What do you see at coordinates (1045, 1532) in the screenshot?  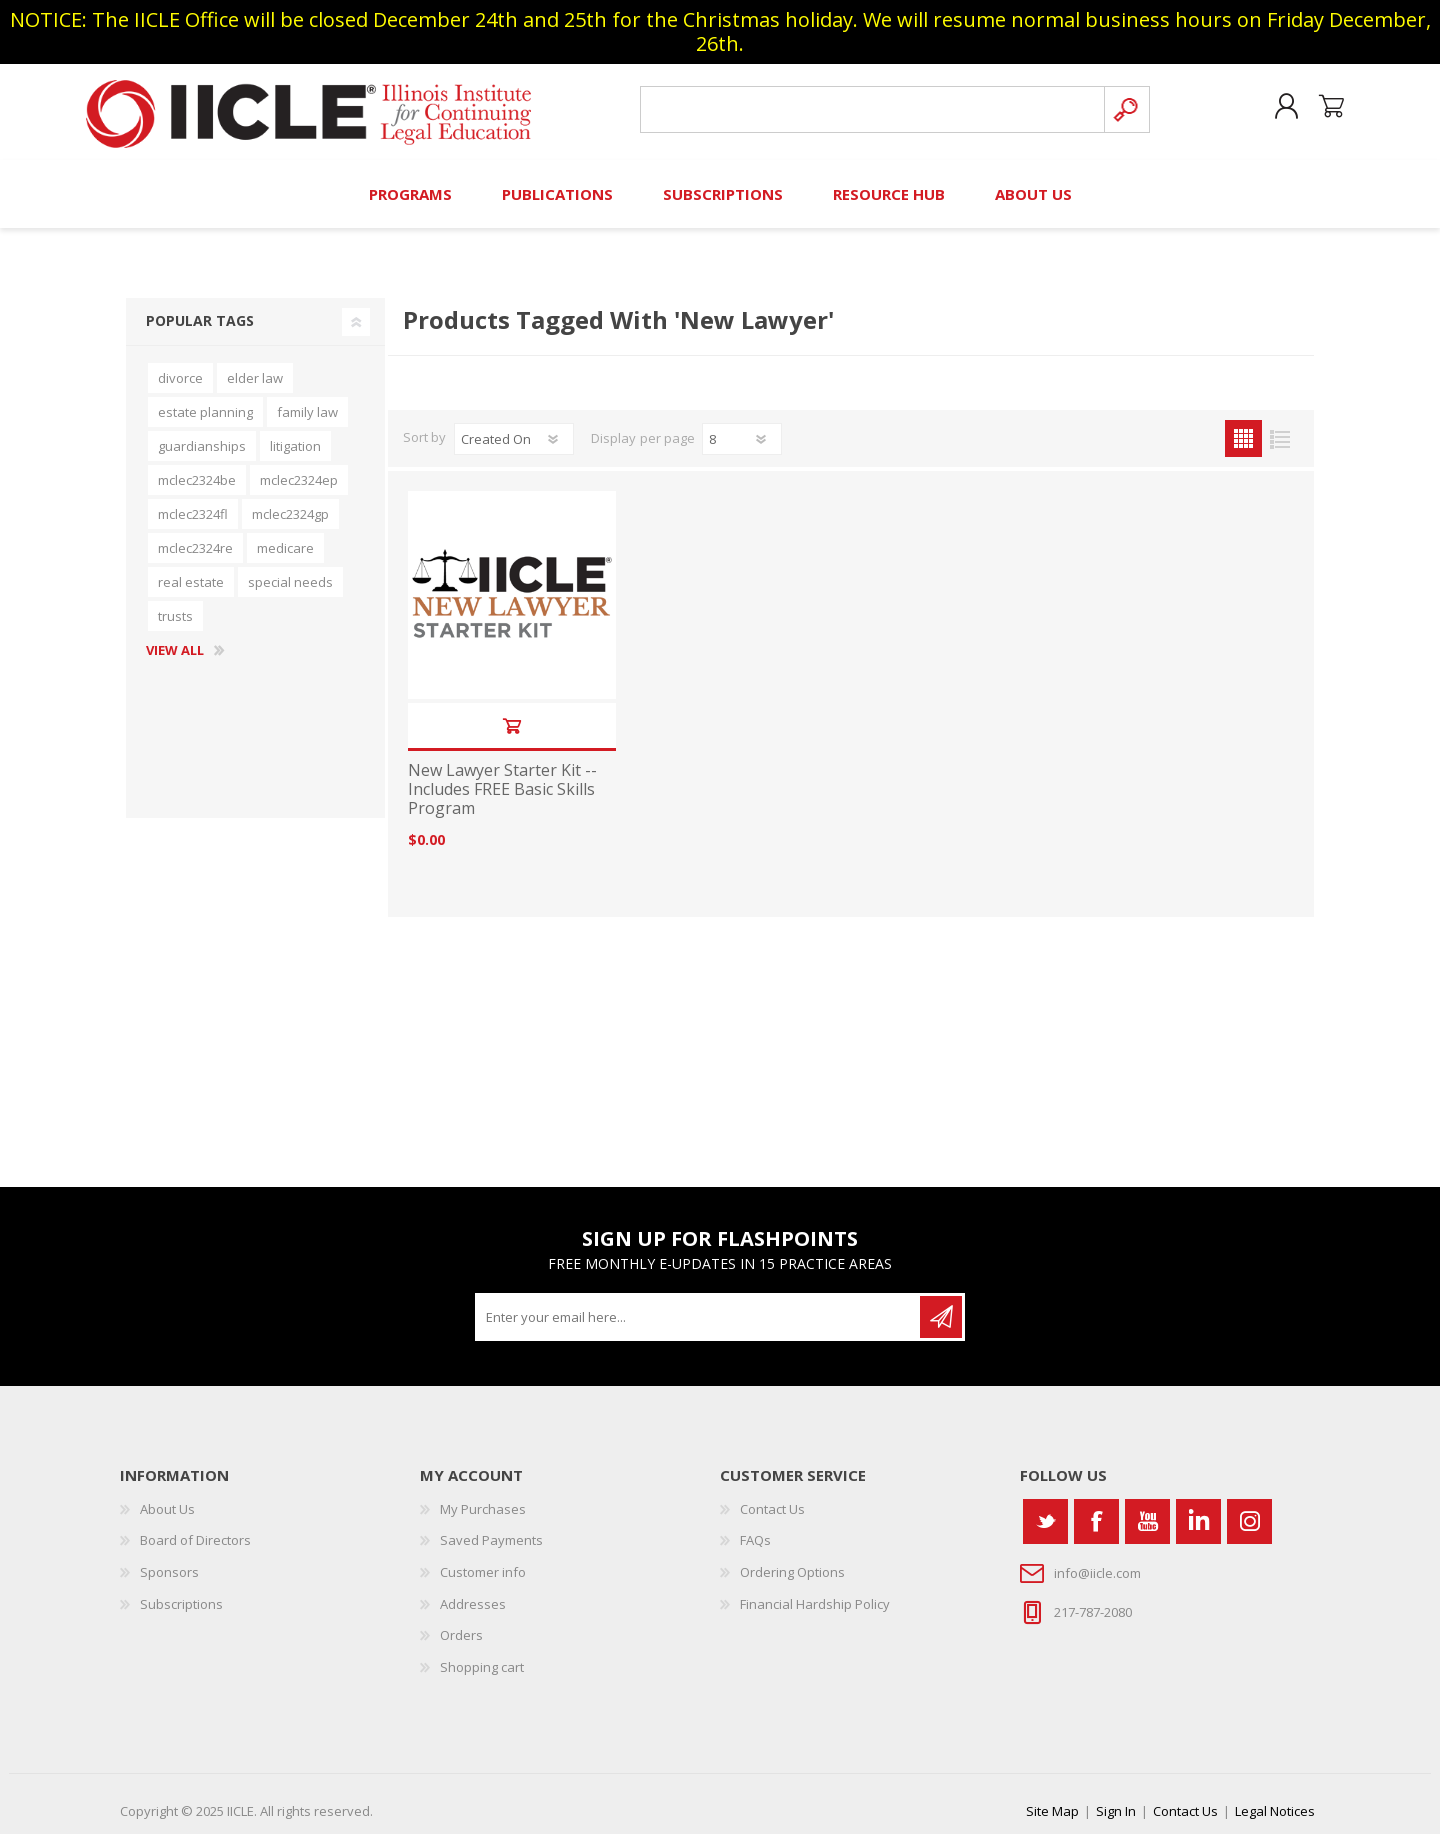 I see `[Twitter]` at bounding box center [1045, 1532].